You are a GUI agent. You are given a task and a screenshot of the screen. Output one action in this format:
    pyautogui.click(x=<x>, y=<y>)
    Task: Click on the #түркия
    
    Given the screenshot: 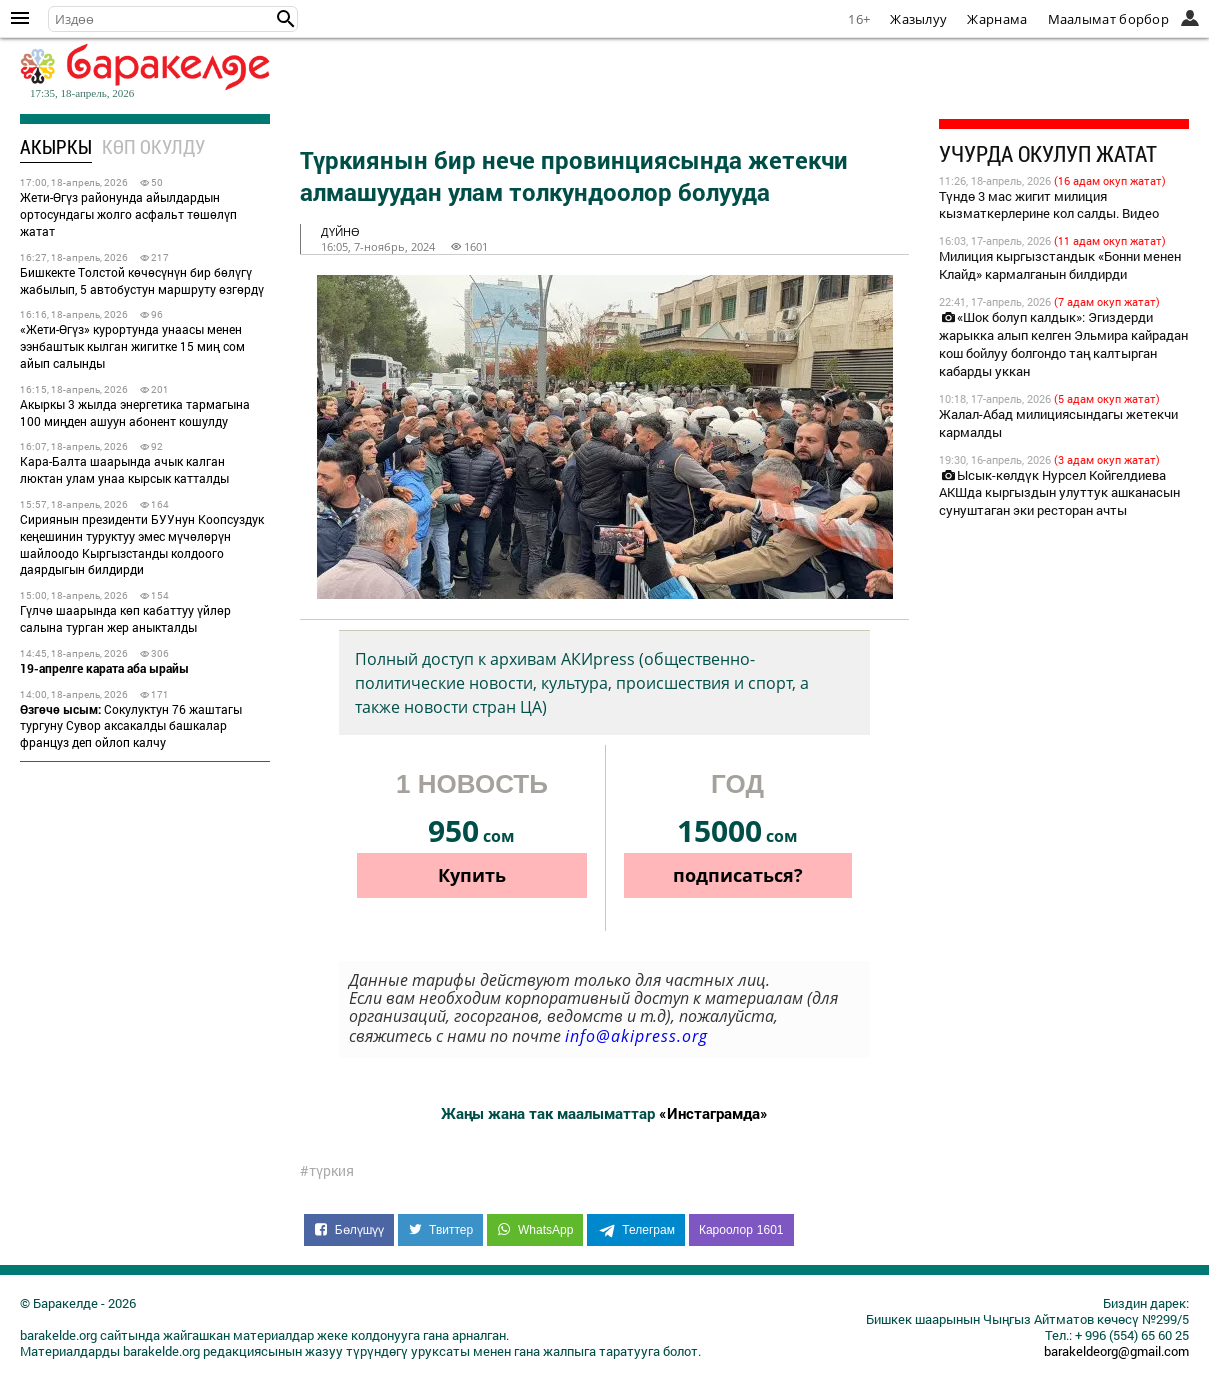 What is the action you would take?
    pyautogui.click(x=327, y=1171)
    